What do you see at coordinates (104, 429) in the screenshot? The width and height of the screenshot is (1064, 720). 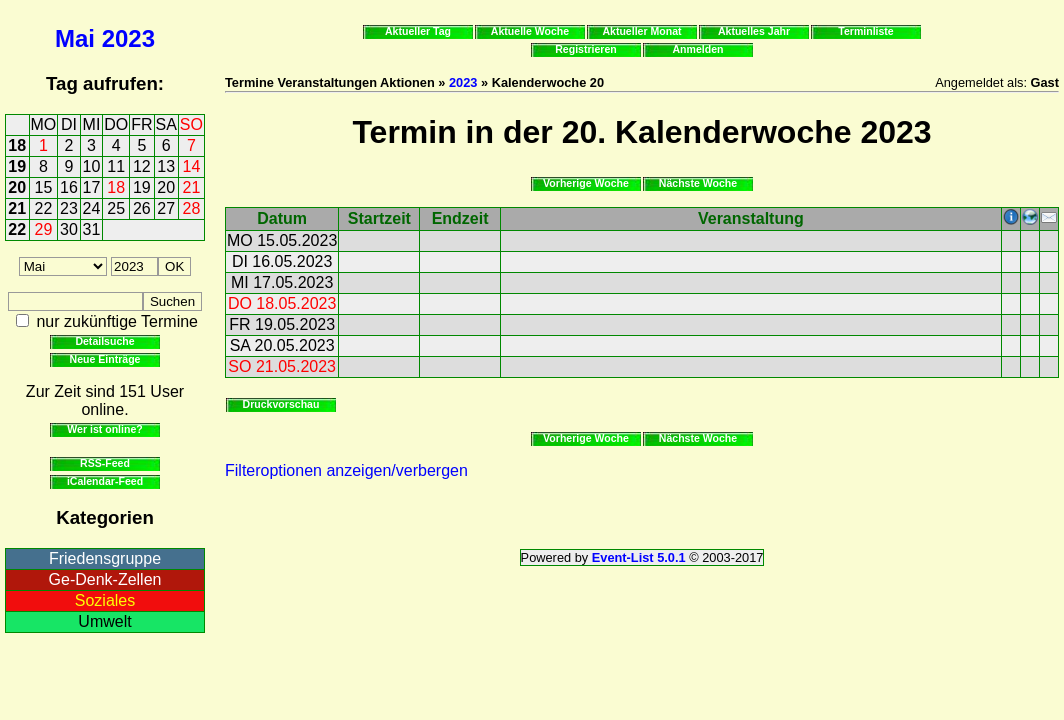 I see `Wer ist online?` at bounding box center [104, 429].